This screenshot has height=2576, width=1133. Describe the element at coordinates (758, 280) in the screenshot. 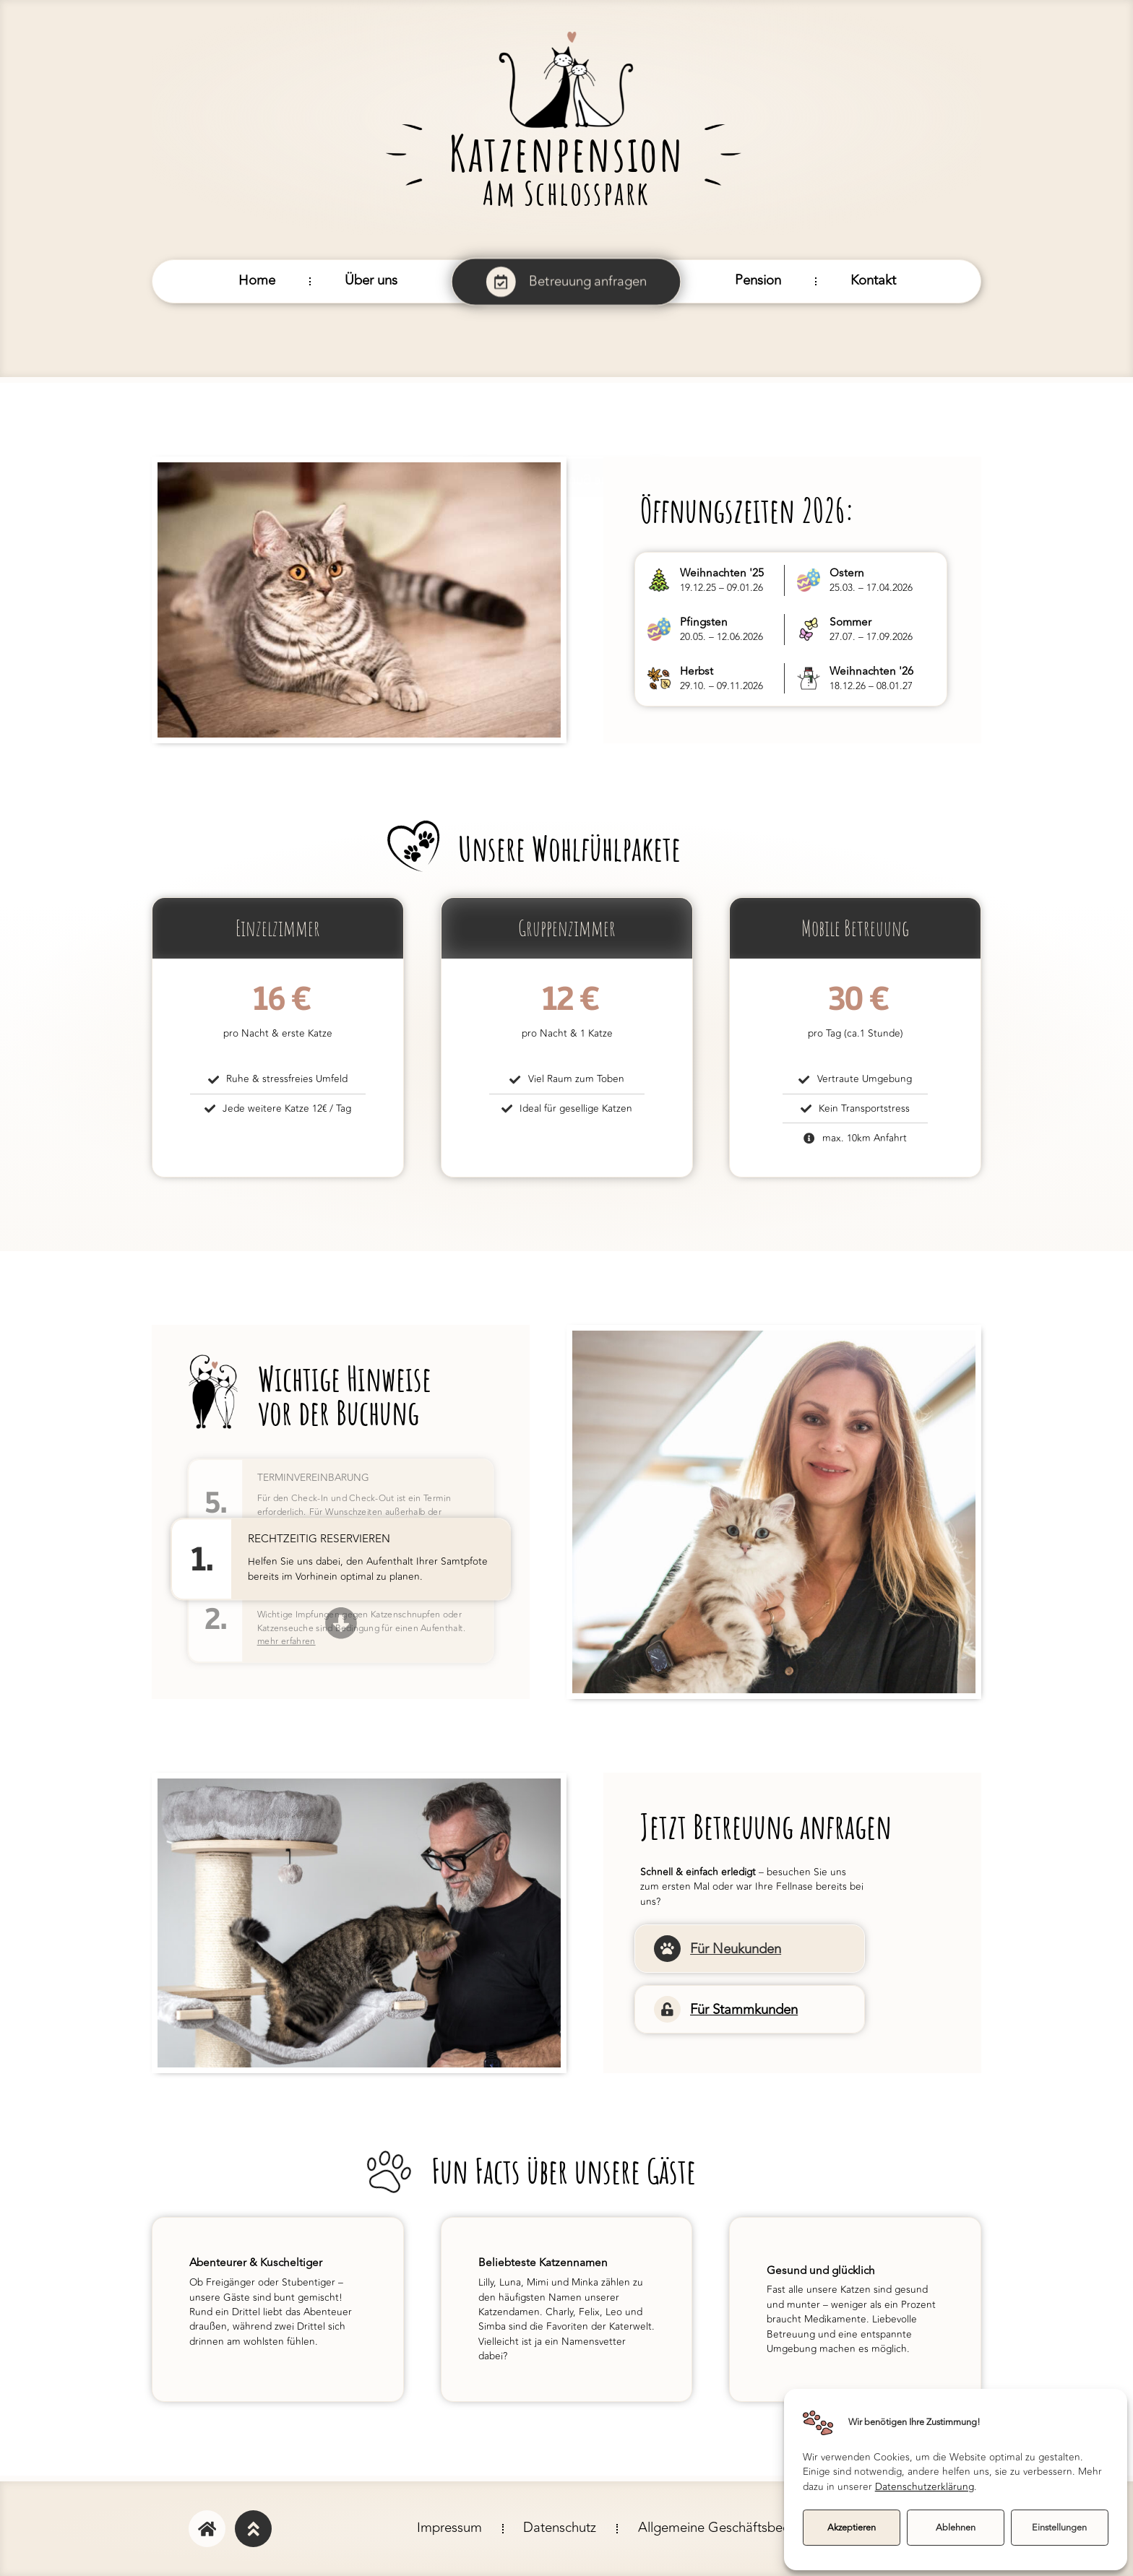

I see `Pension` at that location.